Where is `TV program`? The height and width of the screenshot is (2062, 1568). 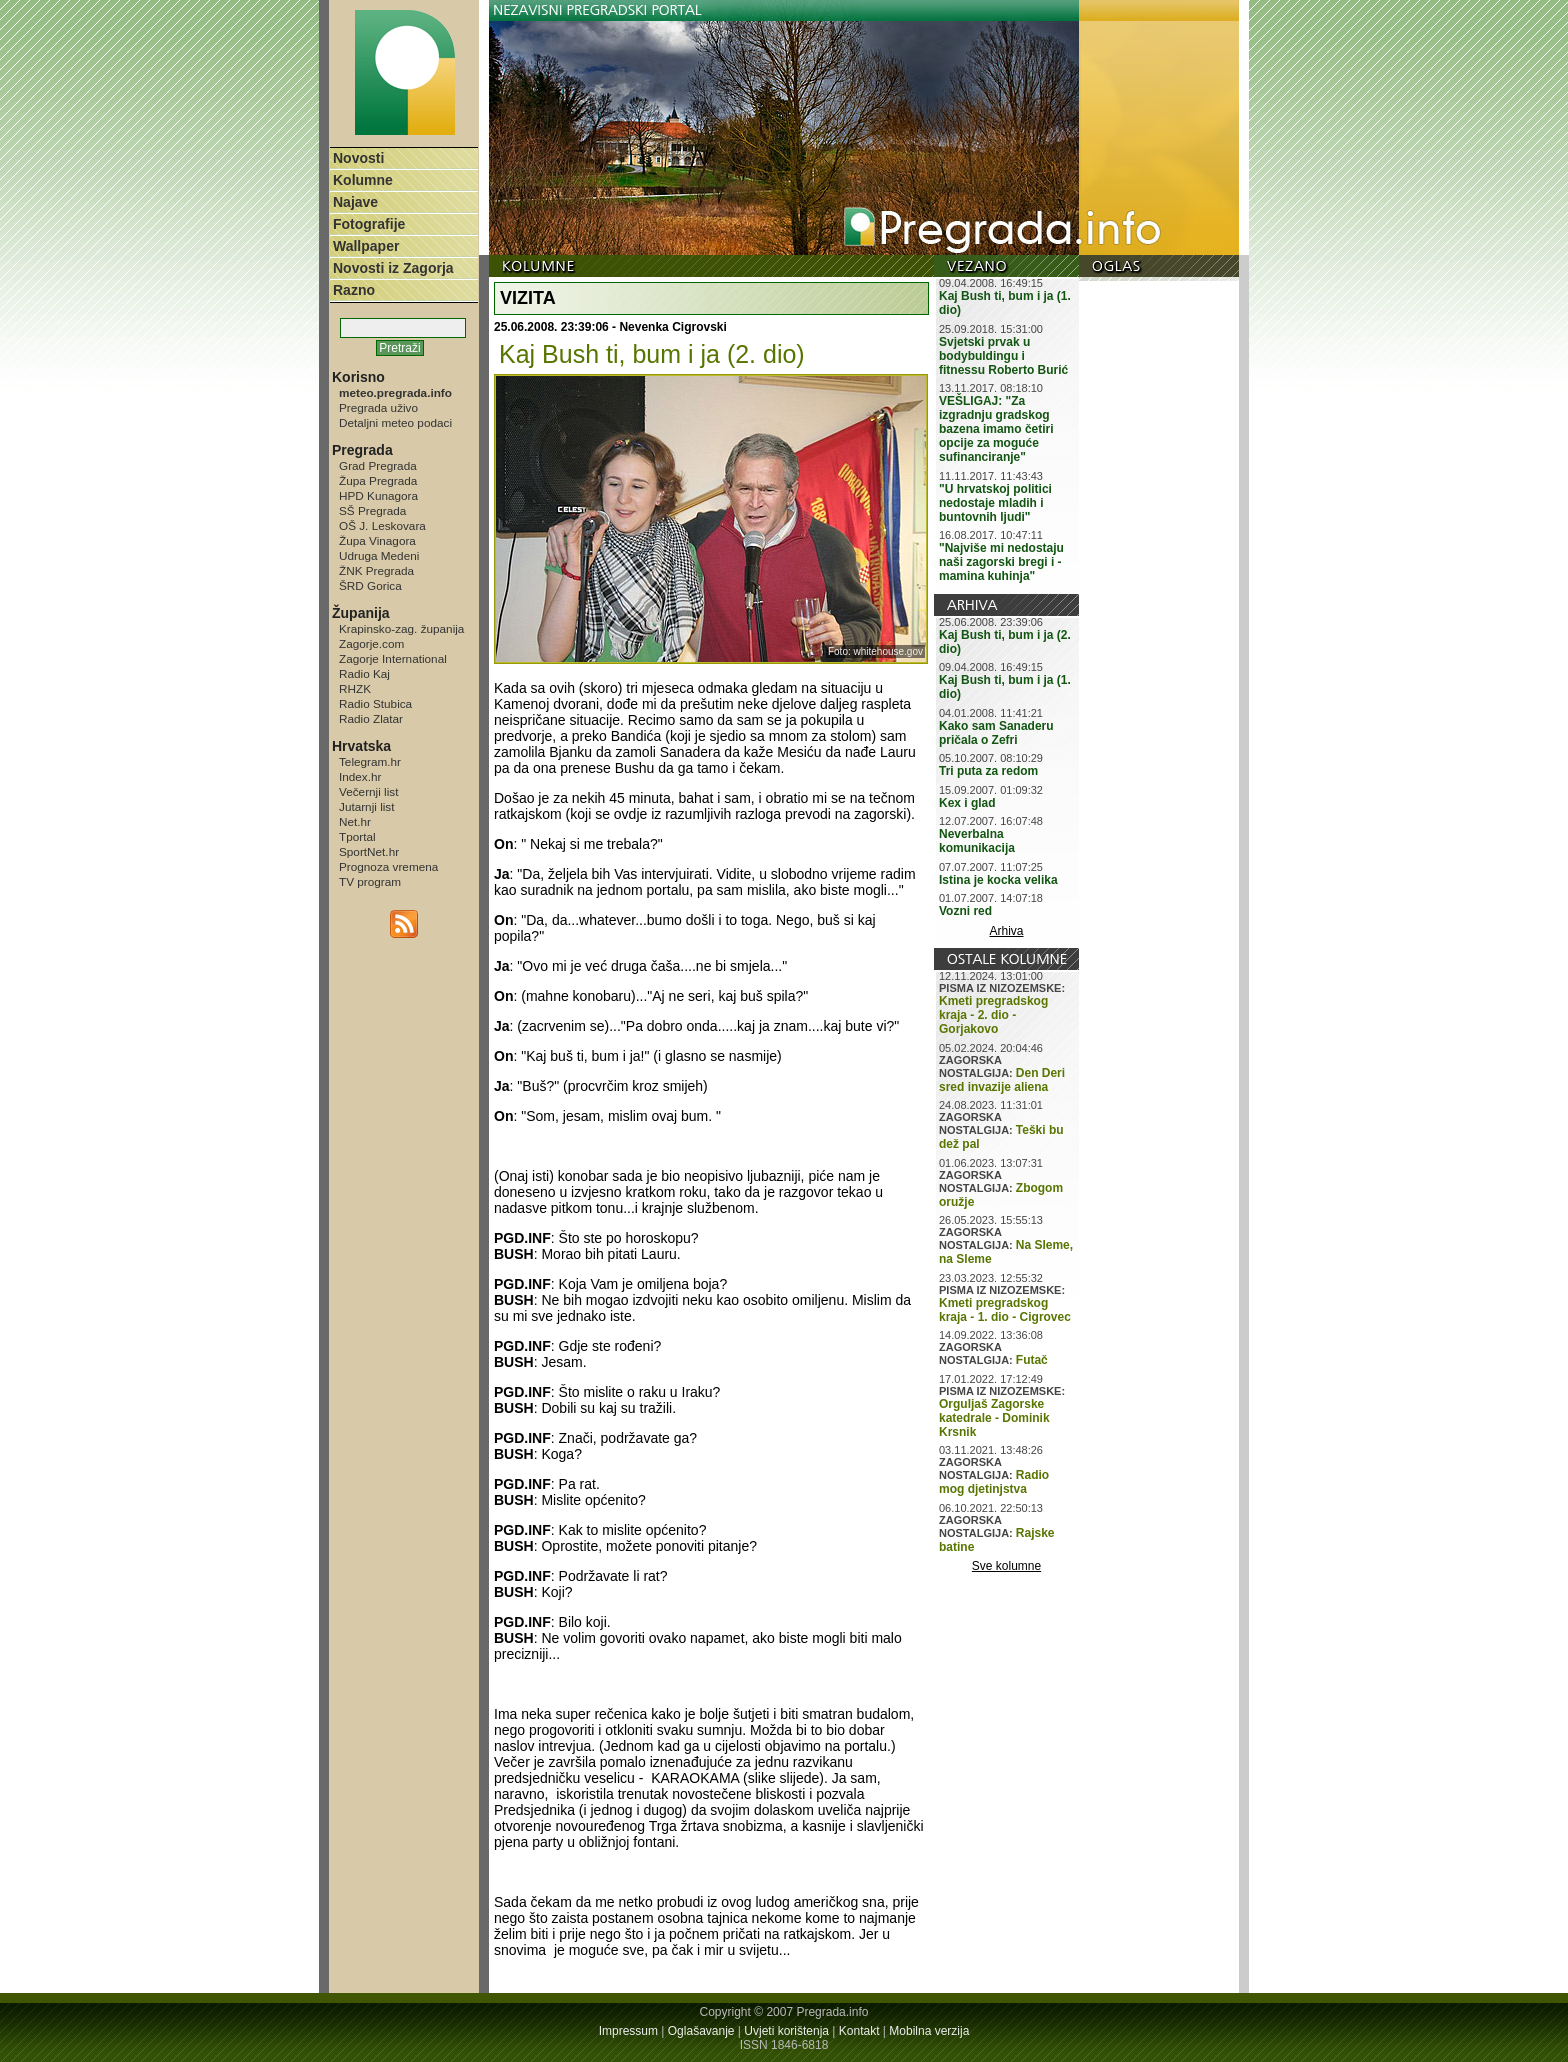 TV program is located at coordinates (370, 881).